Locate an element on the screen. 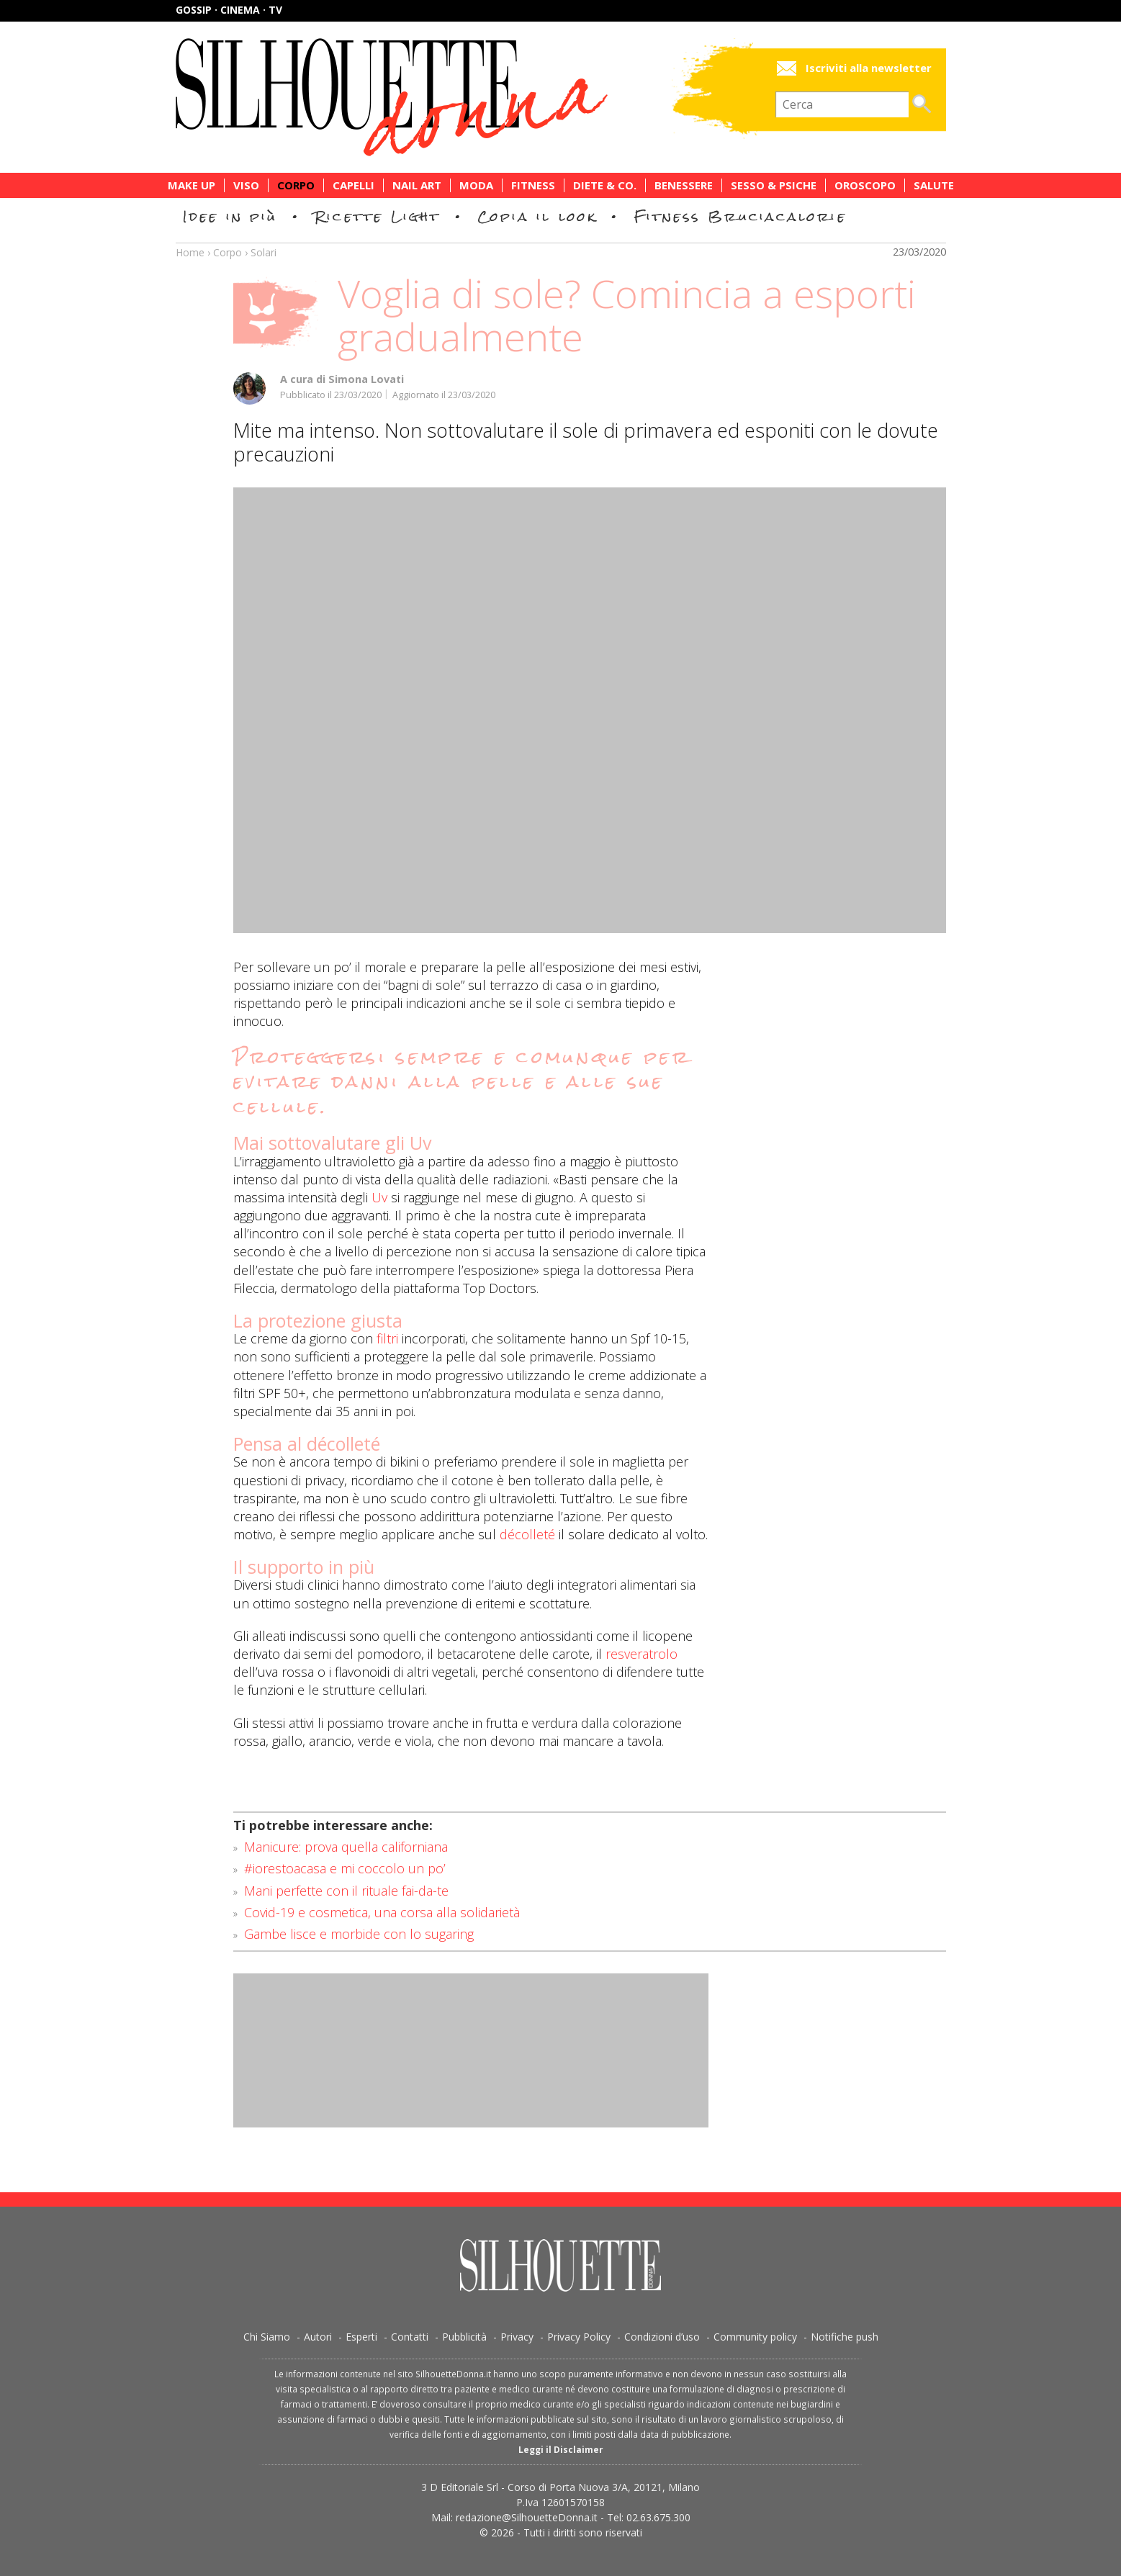  Solari is located at coordinates (263, 252).